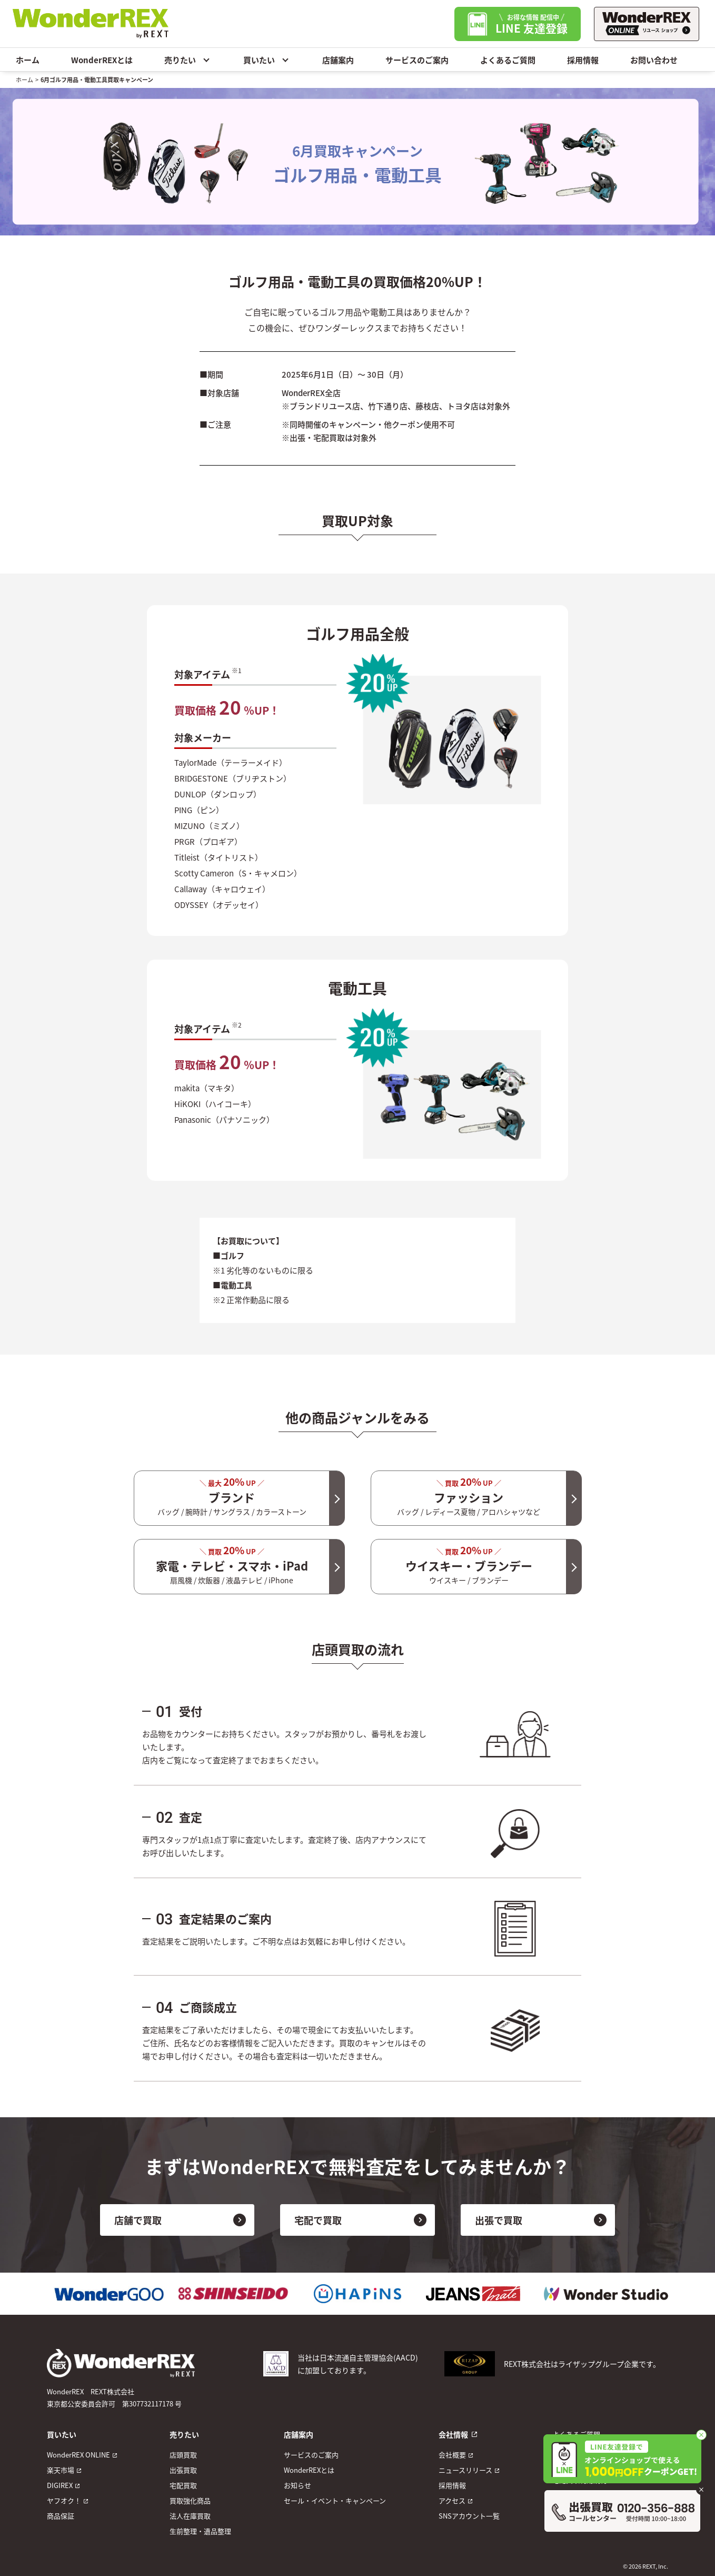 The image size is (715, 2576). I want to click on 店頭買取, so click(183, 2455).